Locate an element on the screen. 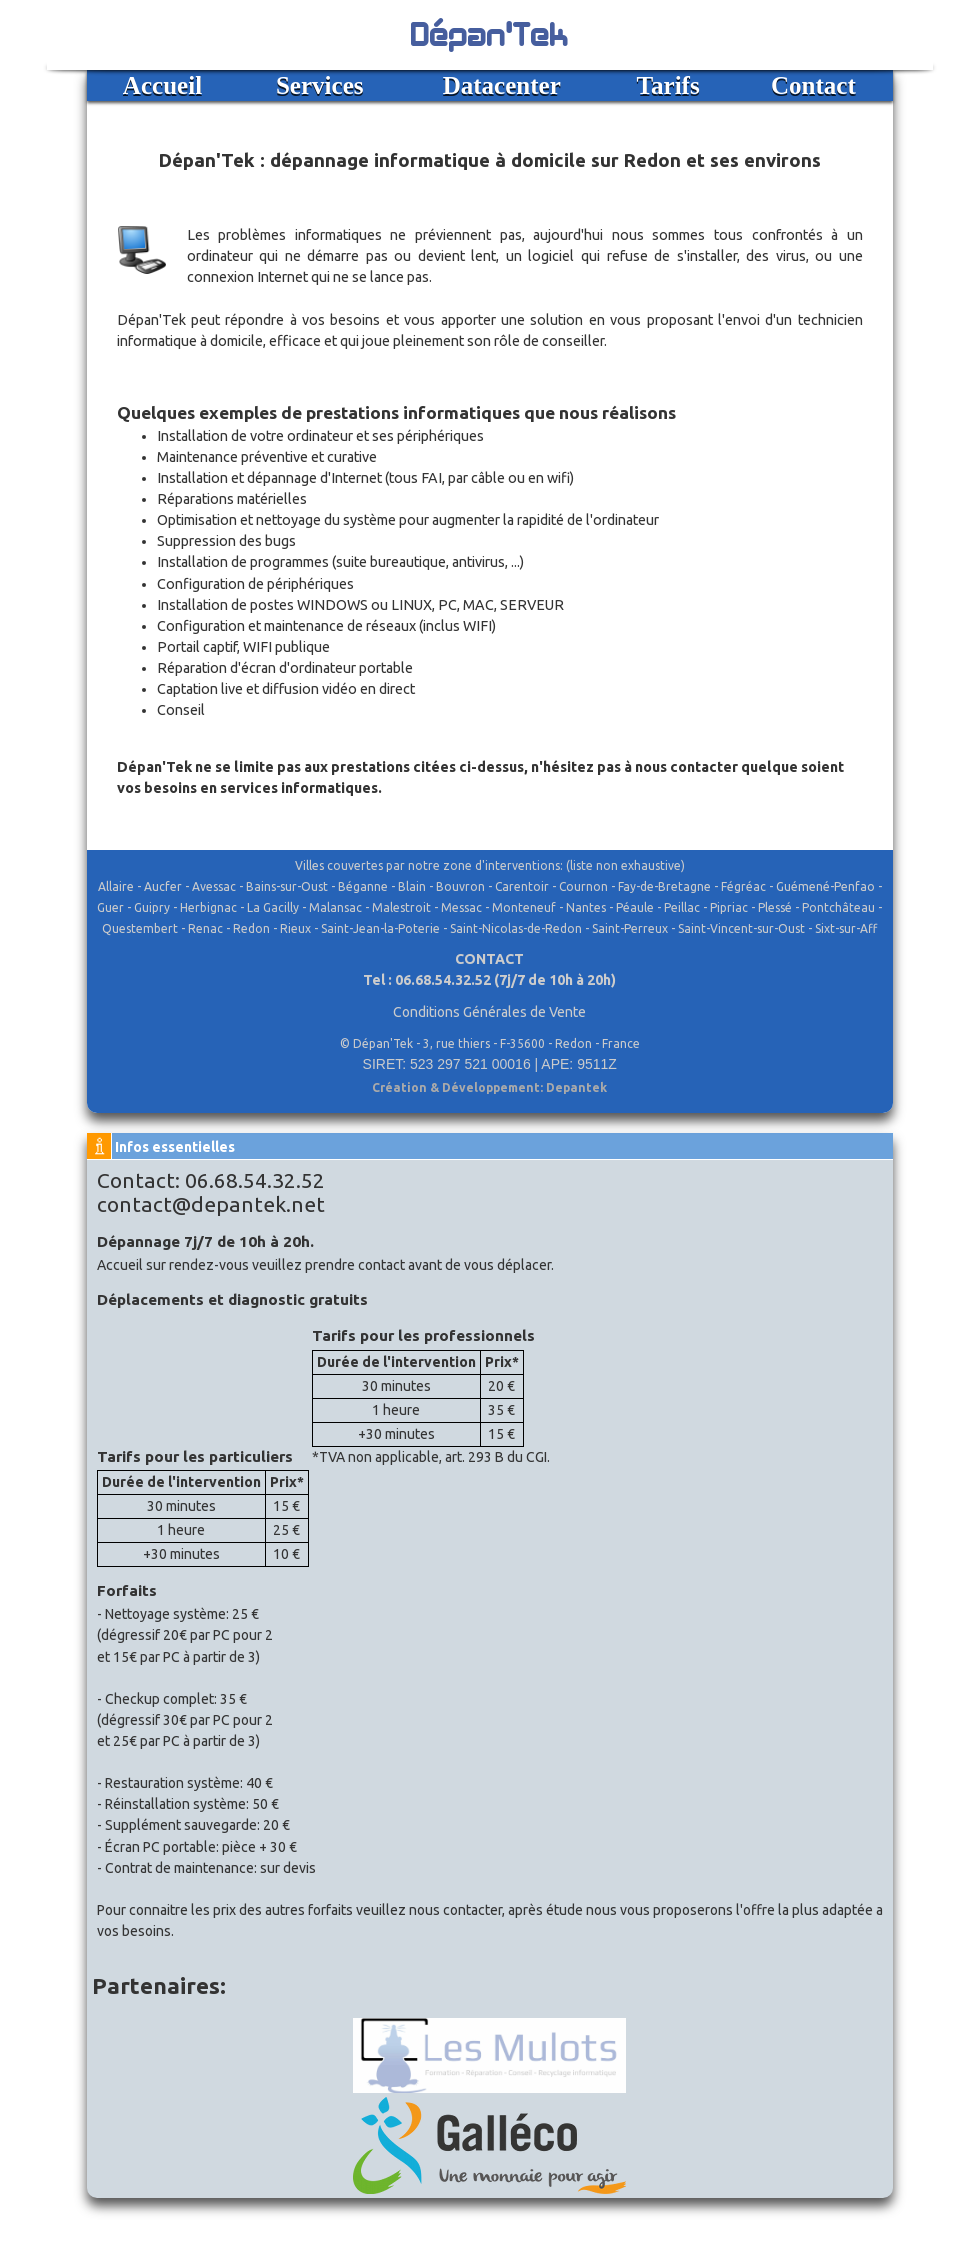 Image resolution: width=979 pixels, height=2268 pixels. Allaire is located at coordinates (116, 886).